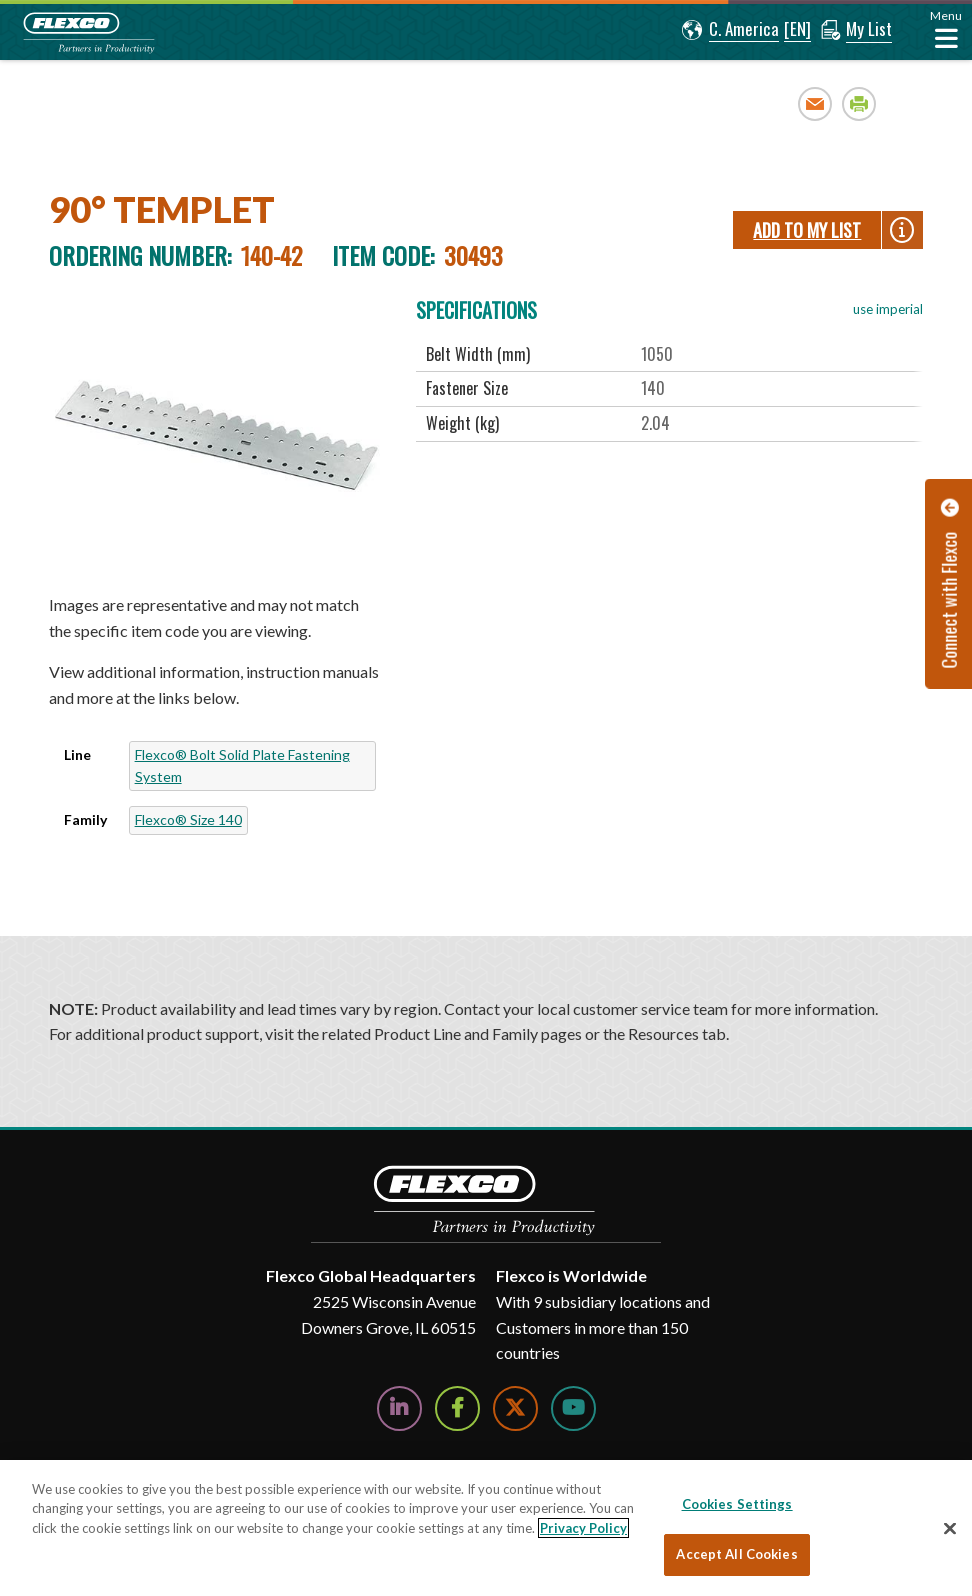 The width and height of the screenshot is (972, 1596). Describe the element at coordinates (807, 230) in the screenshot. I see `Add To My List` at that location.